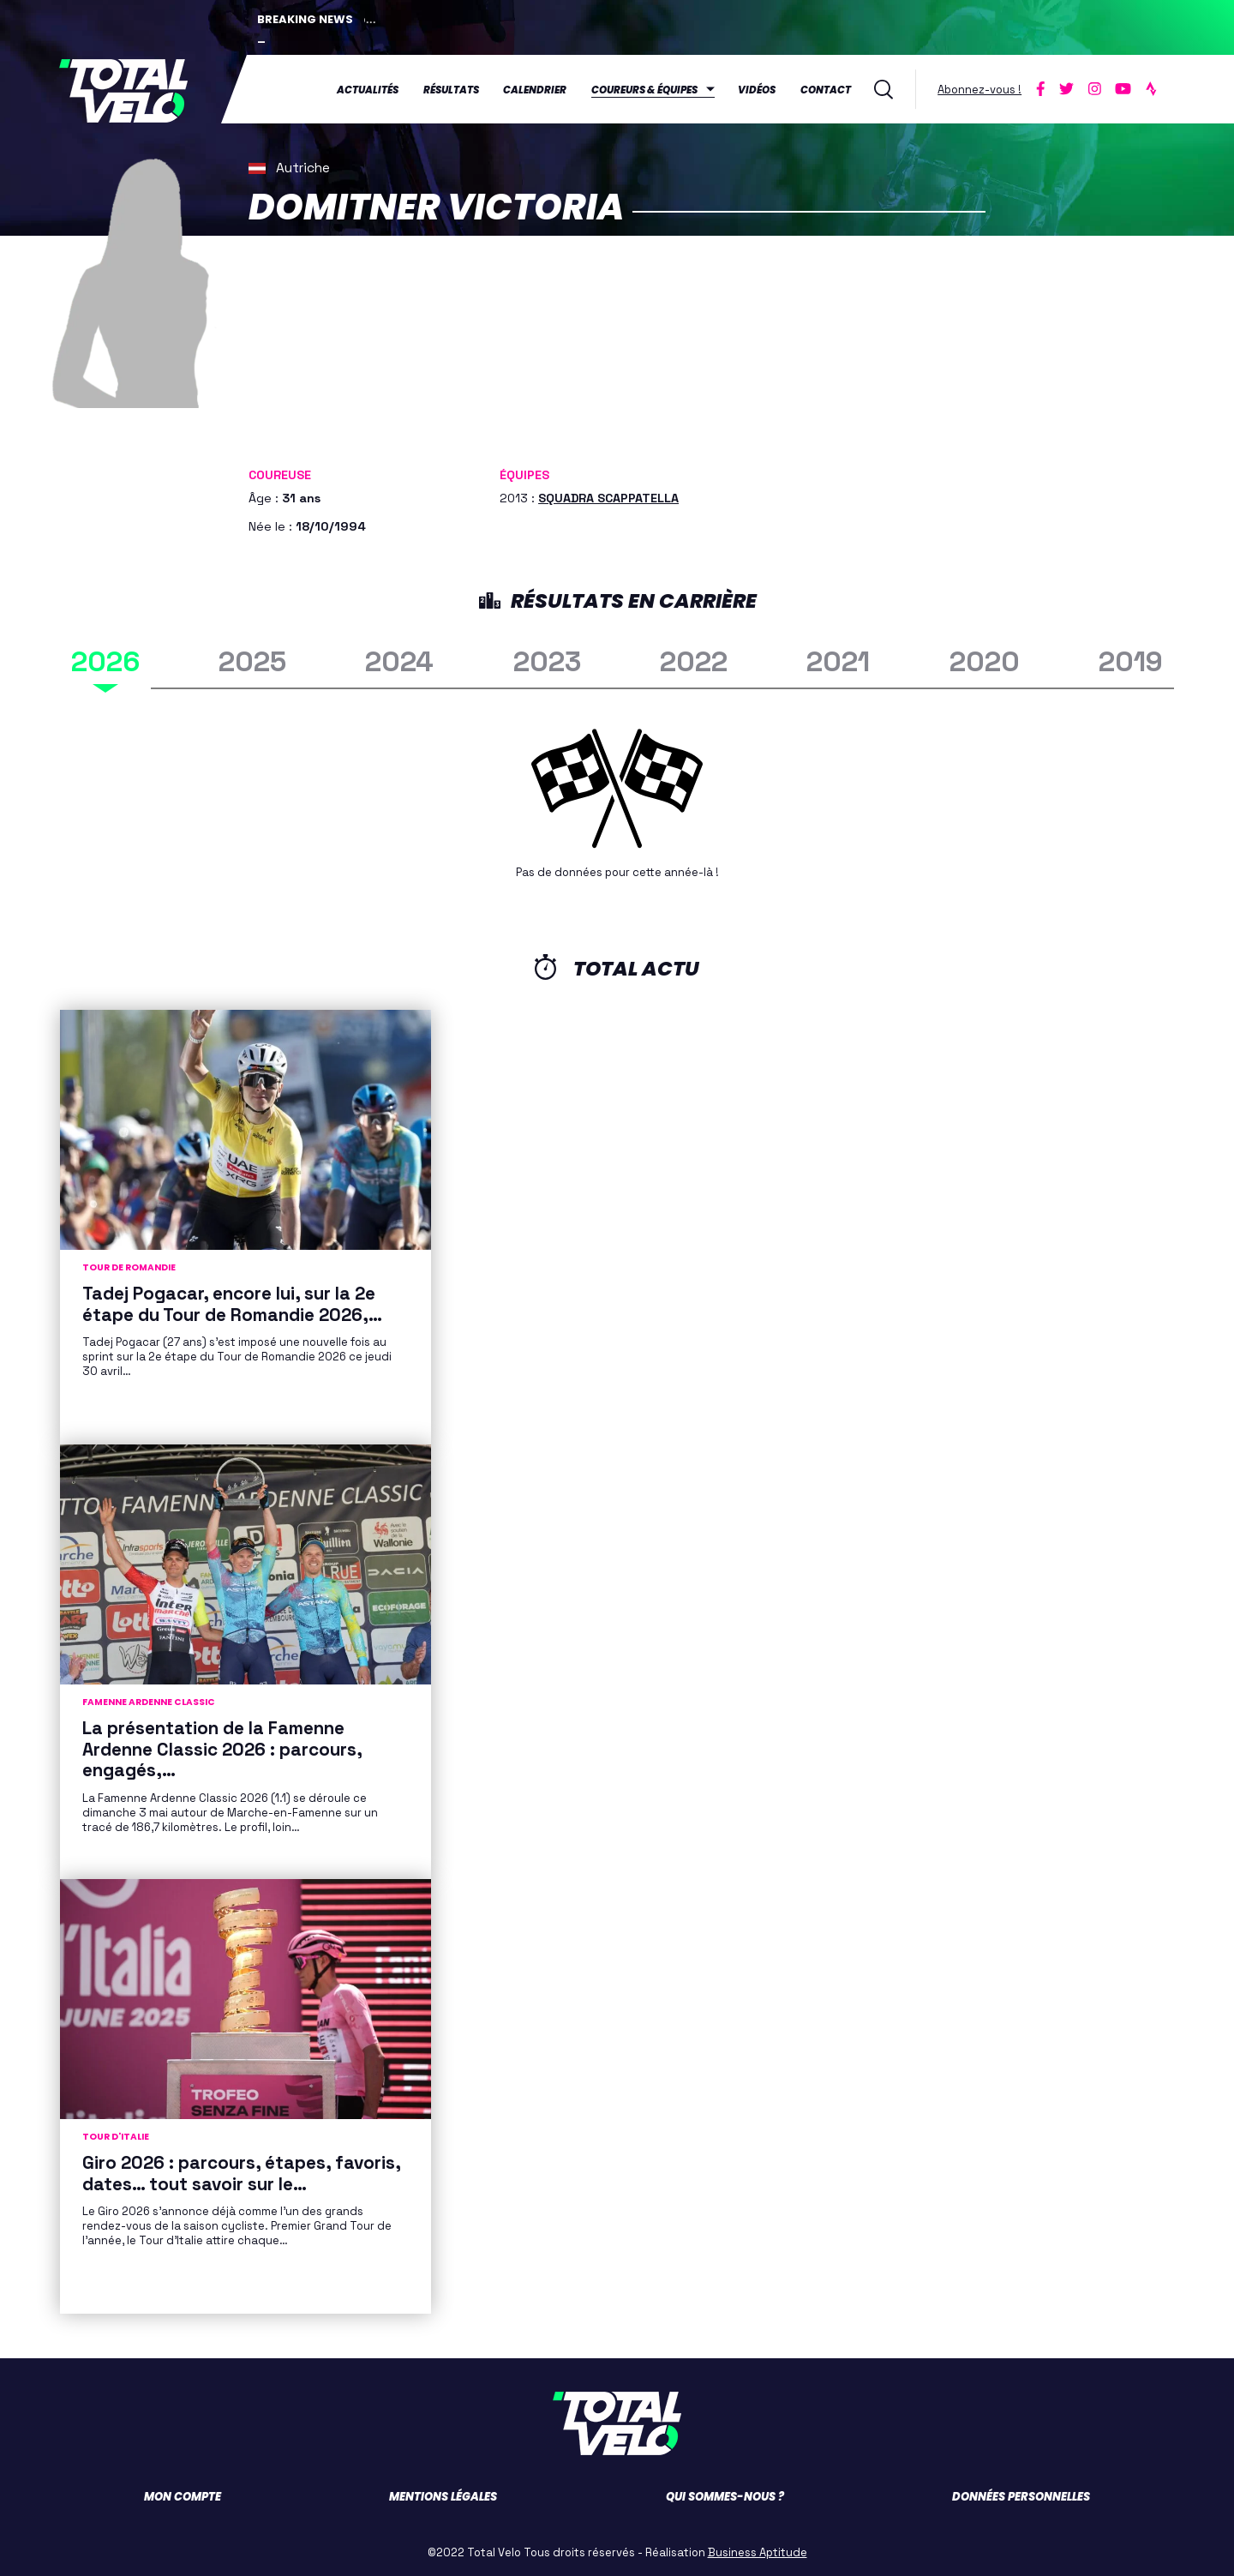 This screenshot has width=1234, height=2576. Describe the element at coordinates (443, 2495) in the screenshot. I see `Mentions légales` at that location.